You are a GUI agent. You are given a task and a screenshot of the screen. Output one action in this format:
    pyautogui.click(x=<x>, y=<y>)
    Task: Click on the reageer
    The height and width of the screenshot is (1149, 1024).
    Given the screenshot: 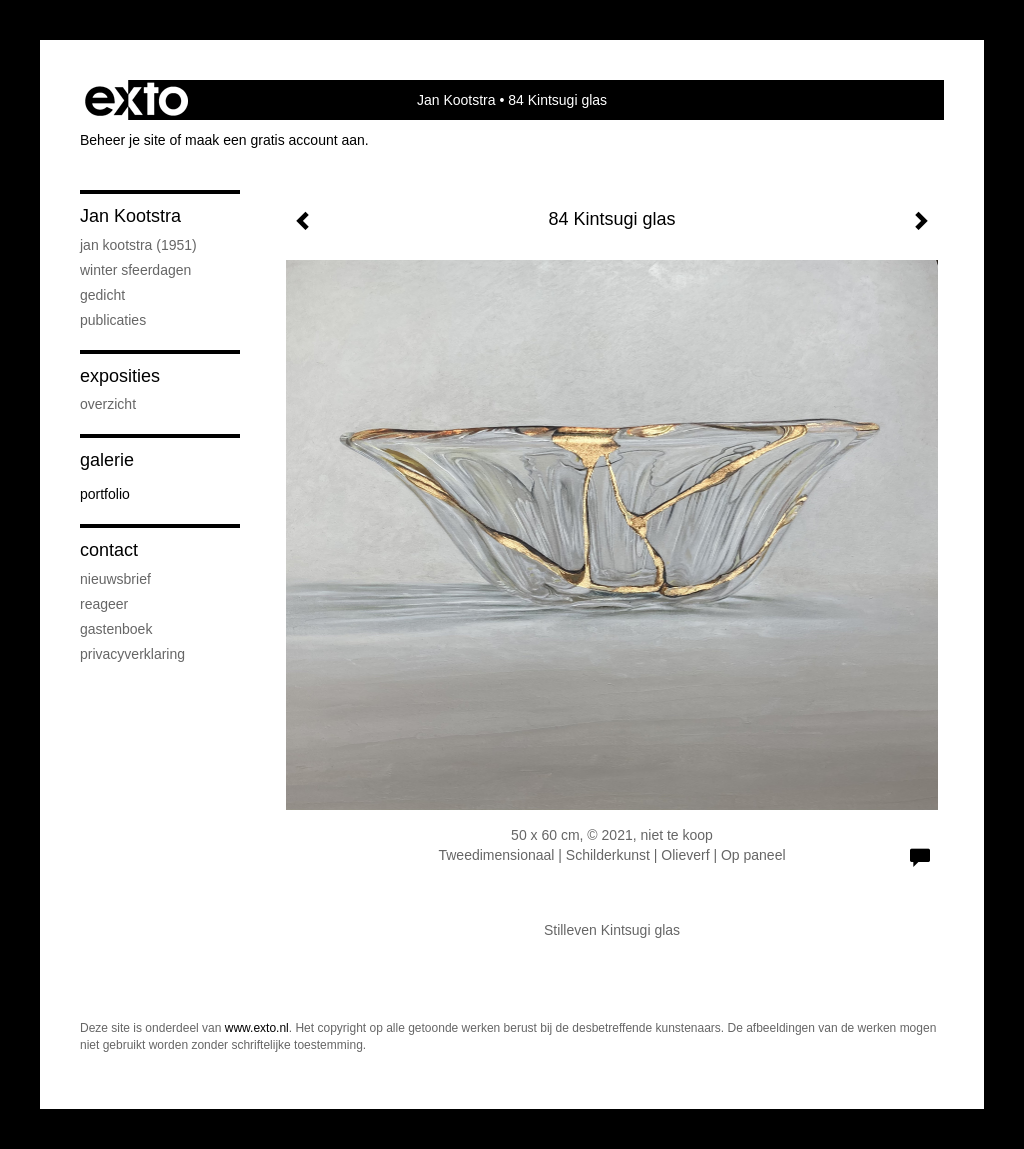 What is the action you would take?
    pyautogui.click(x=104, y=604)
    